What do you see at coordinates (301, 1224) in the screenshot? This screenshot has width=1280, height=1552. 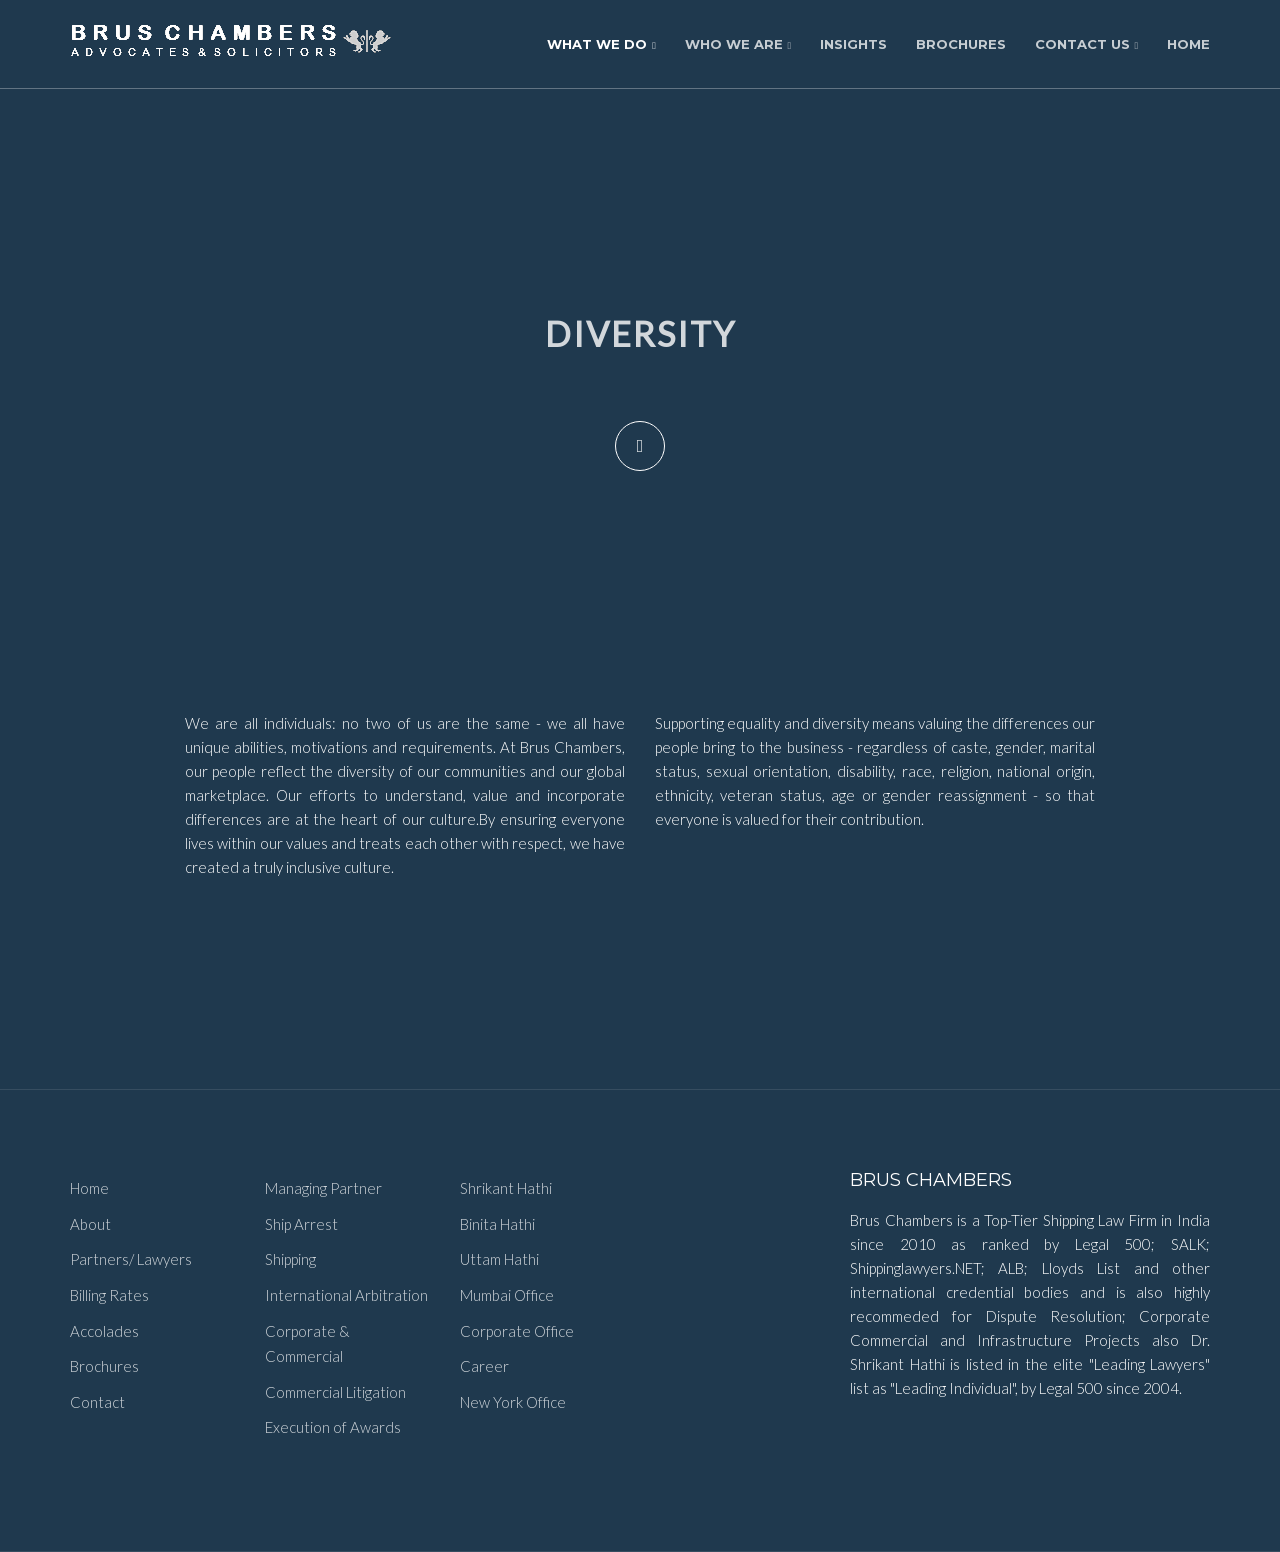 I see `Ship Arrest` at bounding box center [301, 1224].